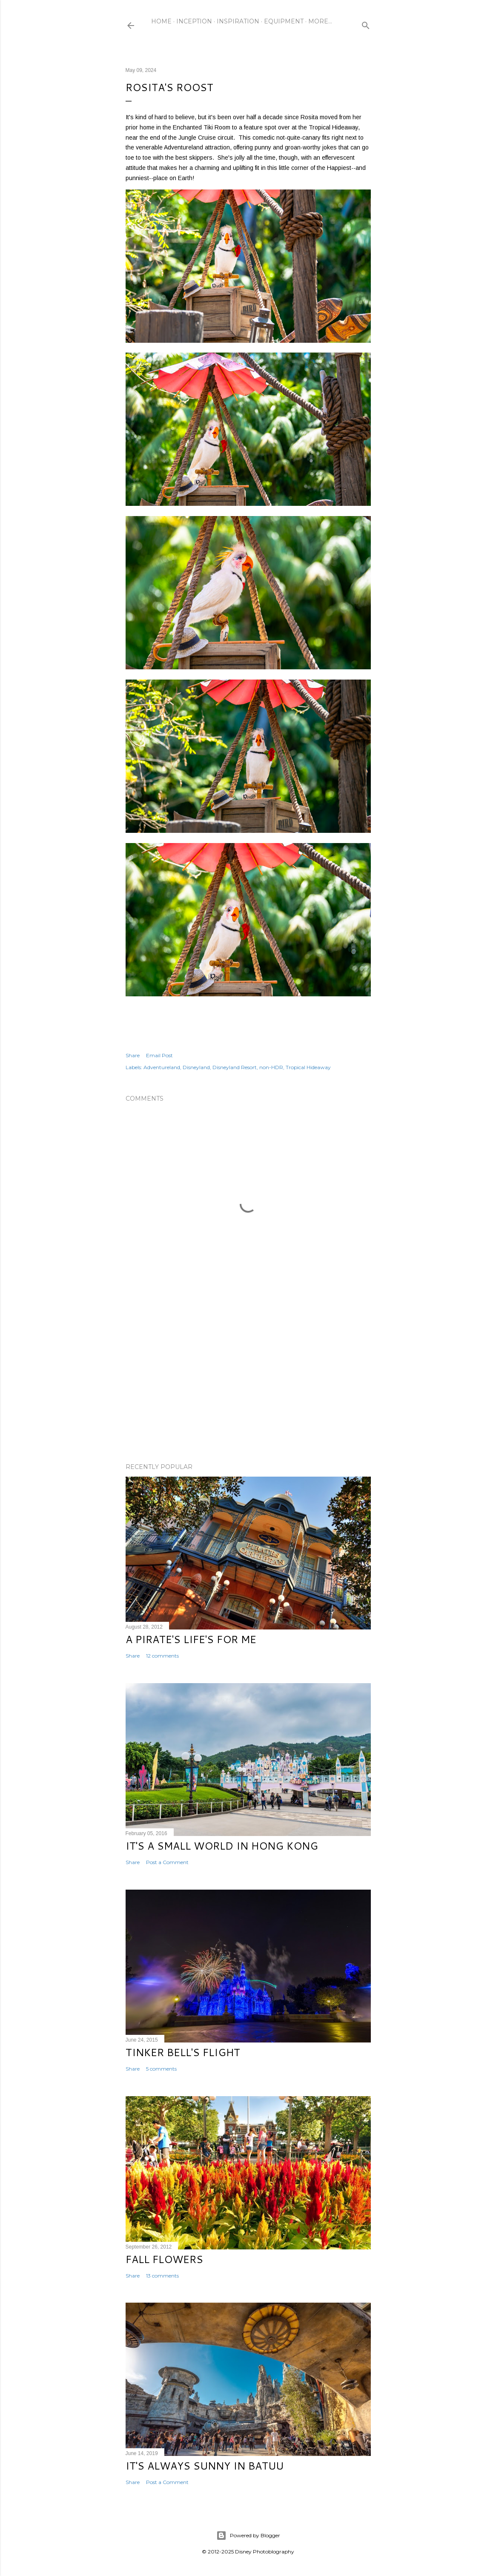 This screenshot has height=2576, width=496. Describe the element at coordinates (238, 21) in the screenshot. I see `Inspiration` at that location.